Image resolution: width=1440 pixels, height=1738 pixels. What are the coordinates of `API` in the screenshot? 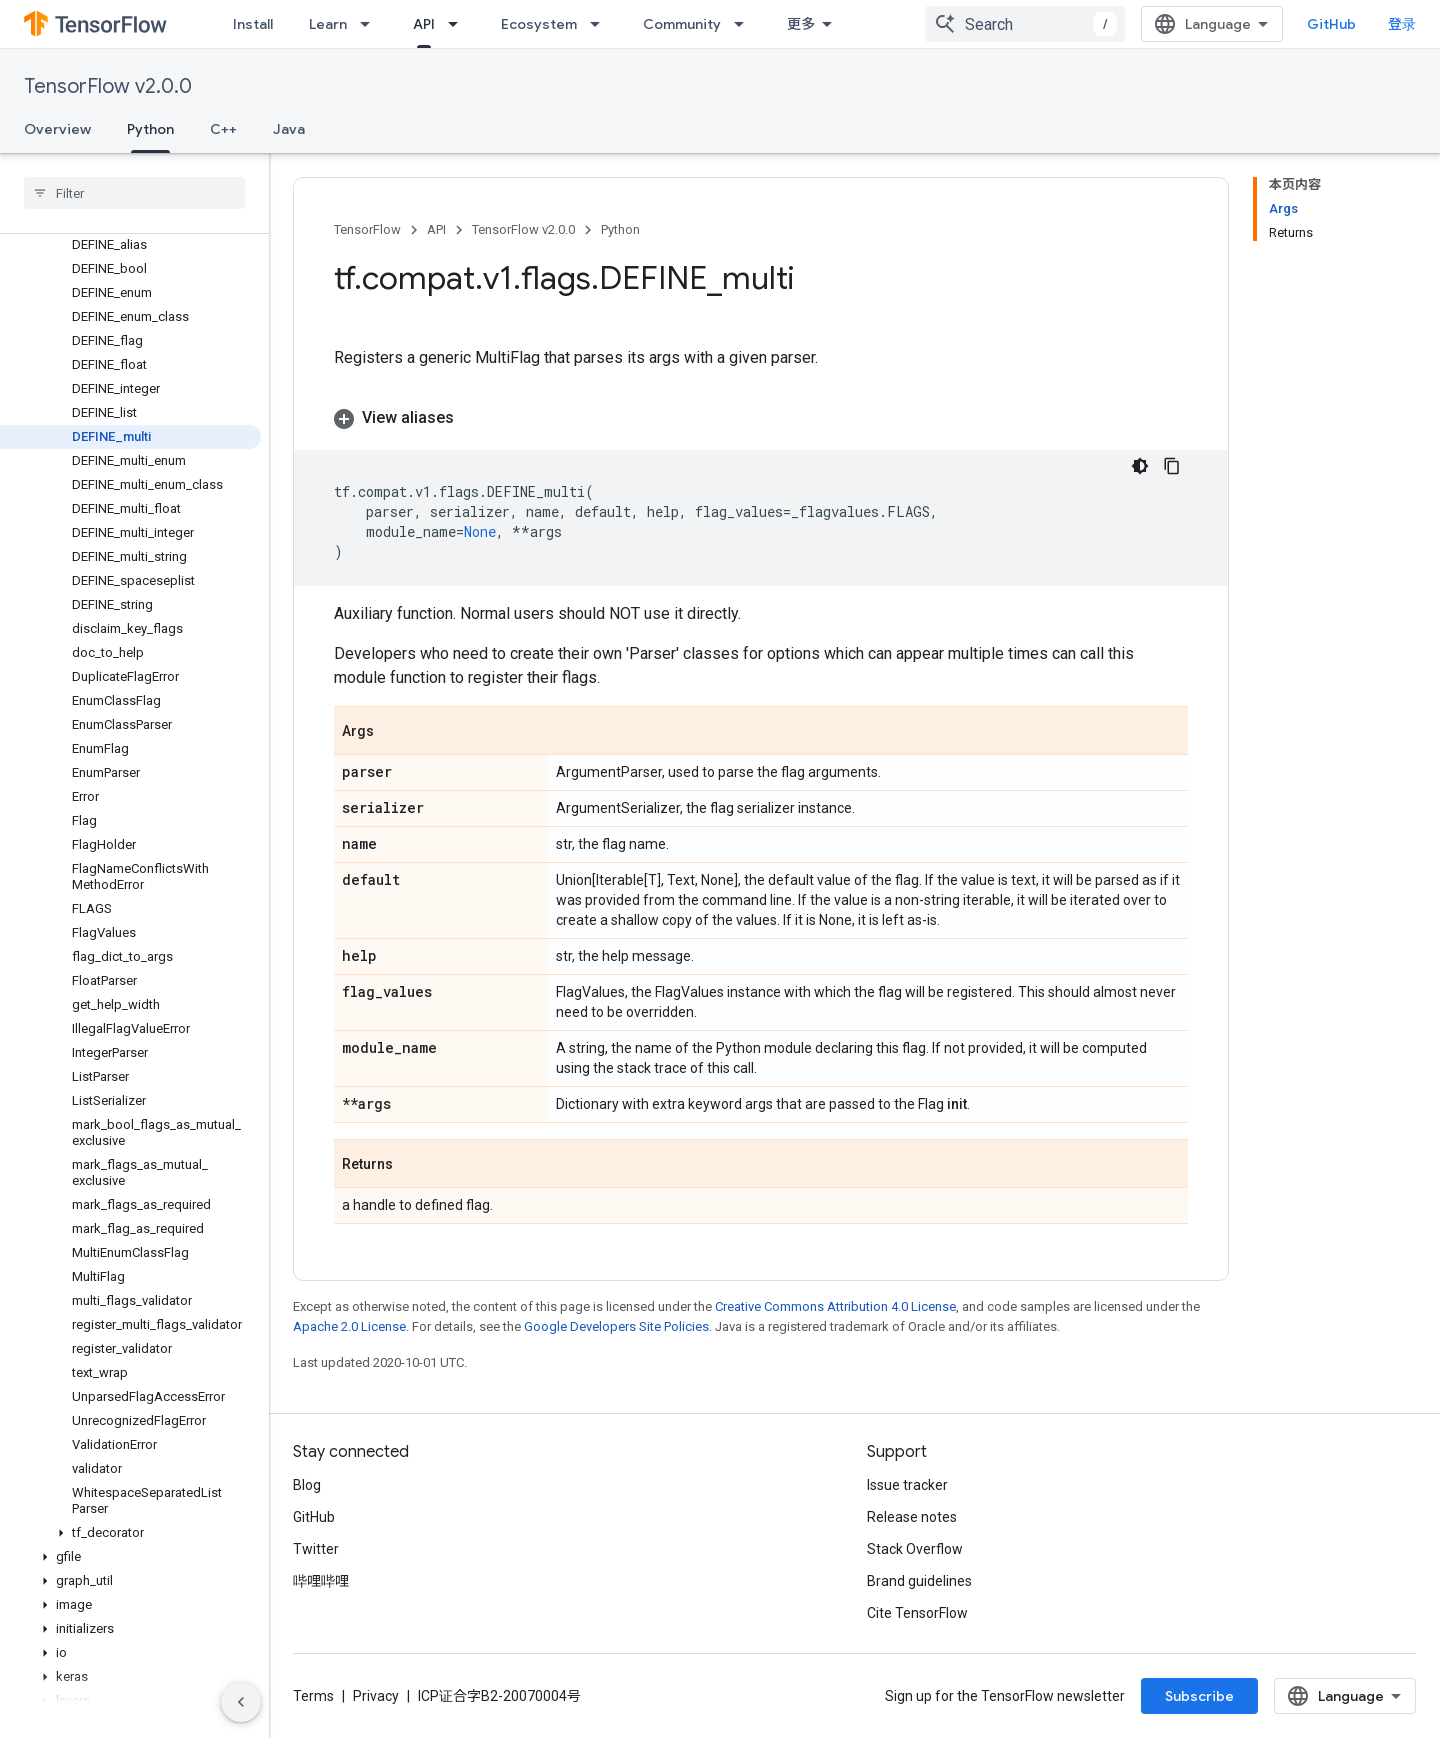 It's located at (436, 229).